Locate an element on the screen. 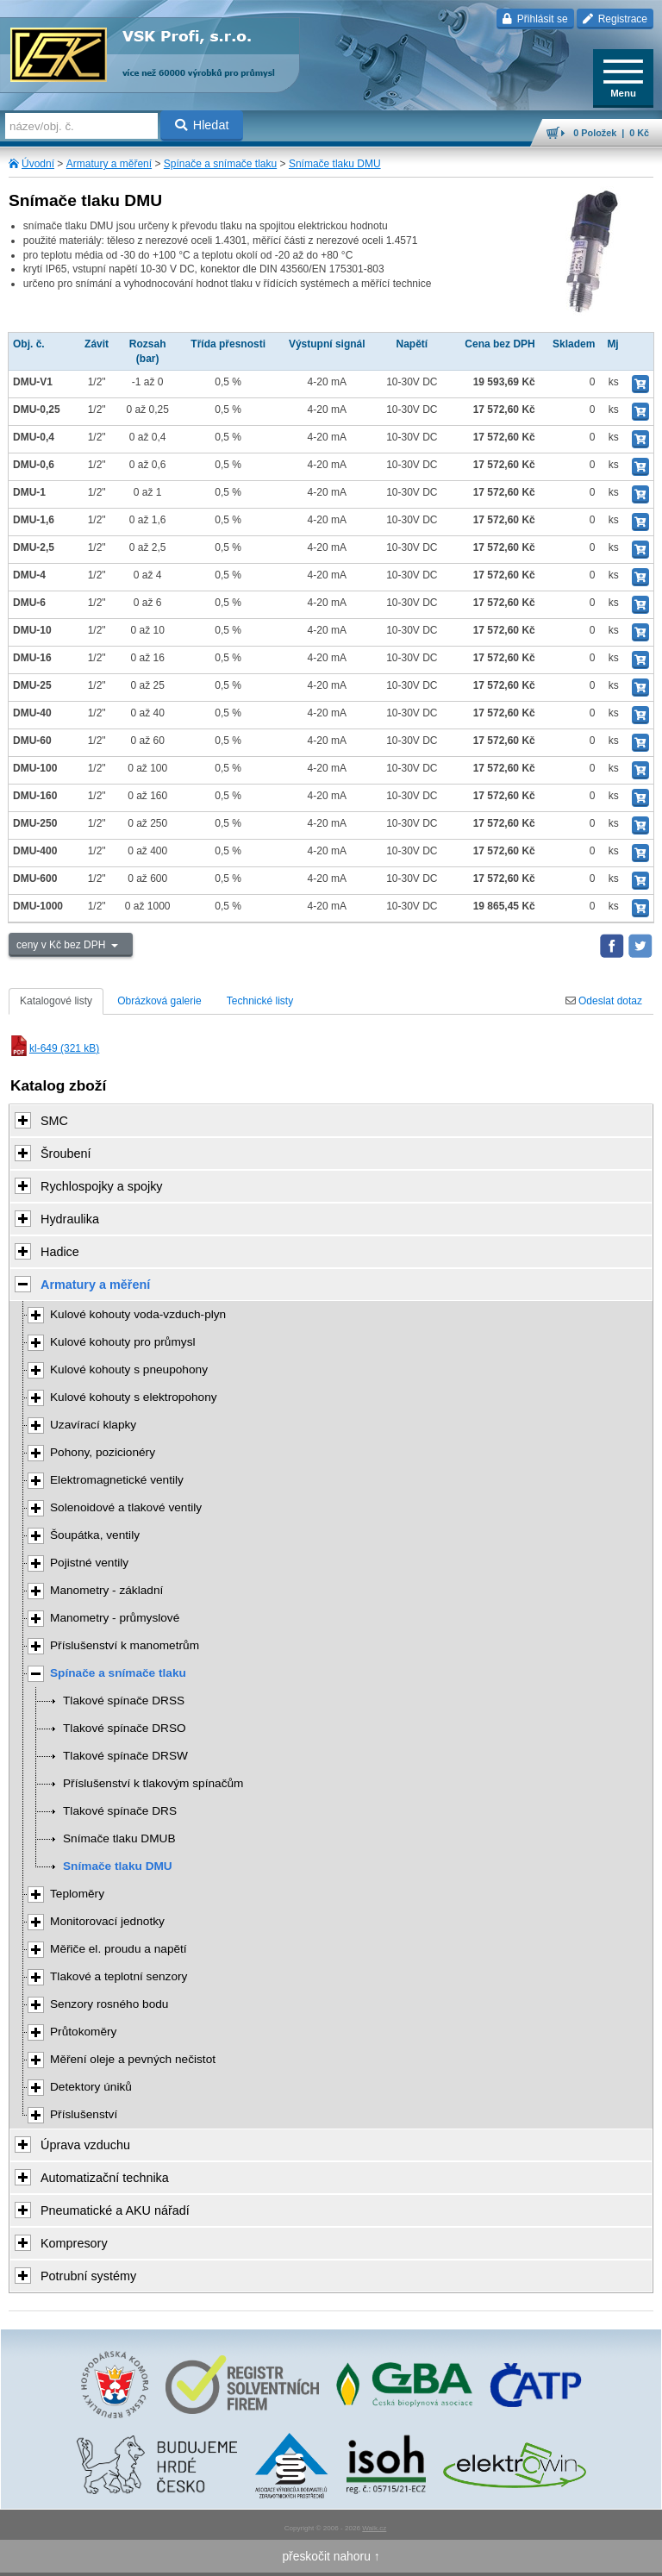 Image resolution: width=662 pixels, height=2576 pixels. kl-649 (321 kB) is located at coordinates (54, 1048).